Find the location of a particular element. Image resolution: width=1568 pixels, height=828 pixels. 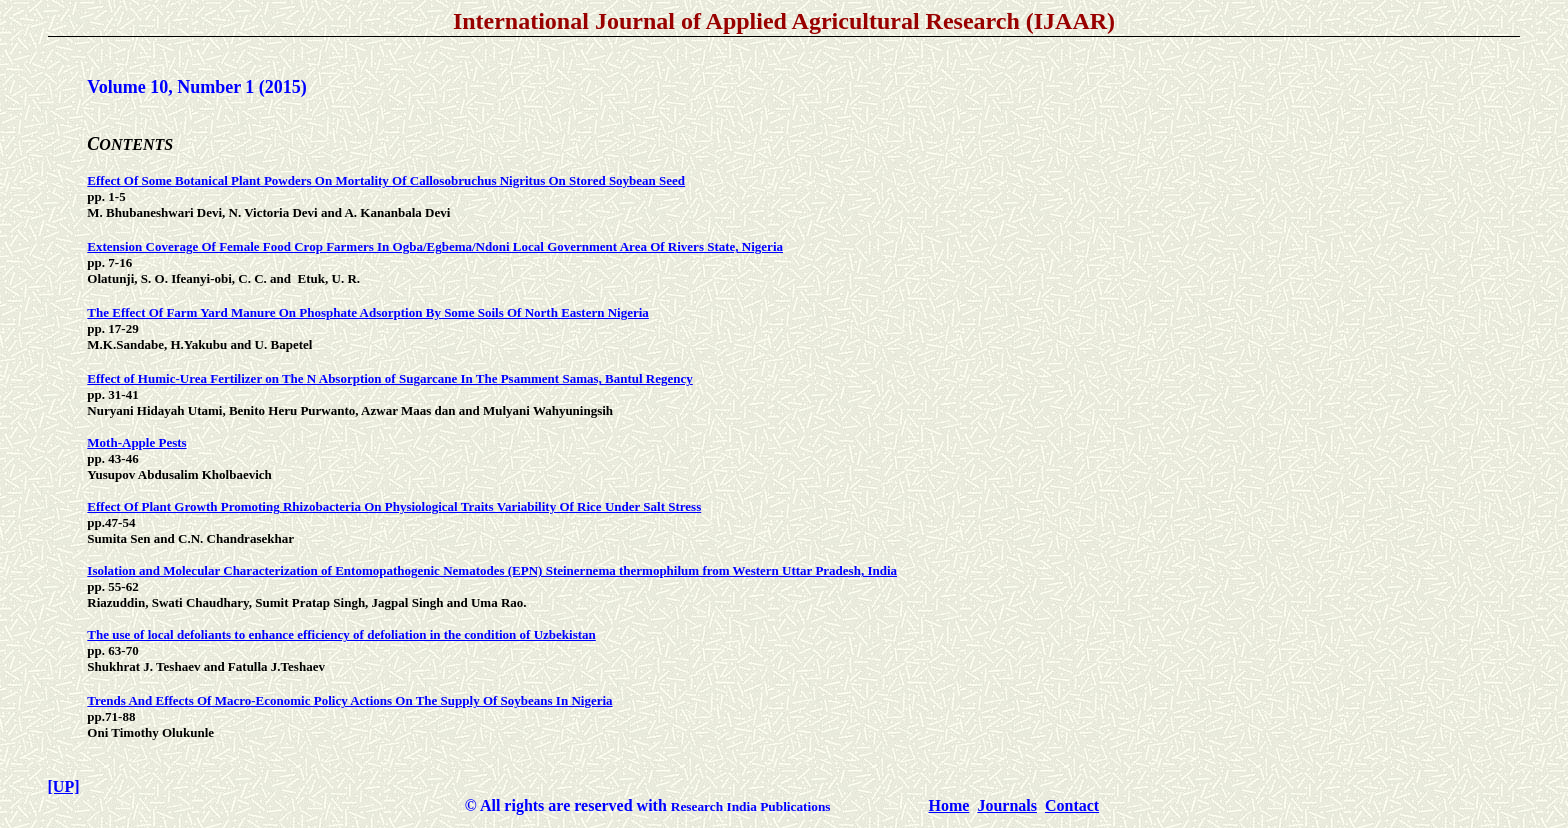

Effect Of Some Botanical Plant Powders On Mortality Of Callosobruchus Nigritus On Stored Soybean Seed is located at coordinates (386, 180).